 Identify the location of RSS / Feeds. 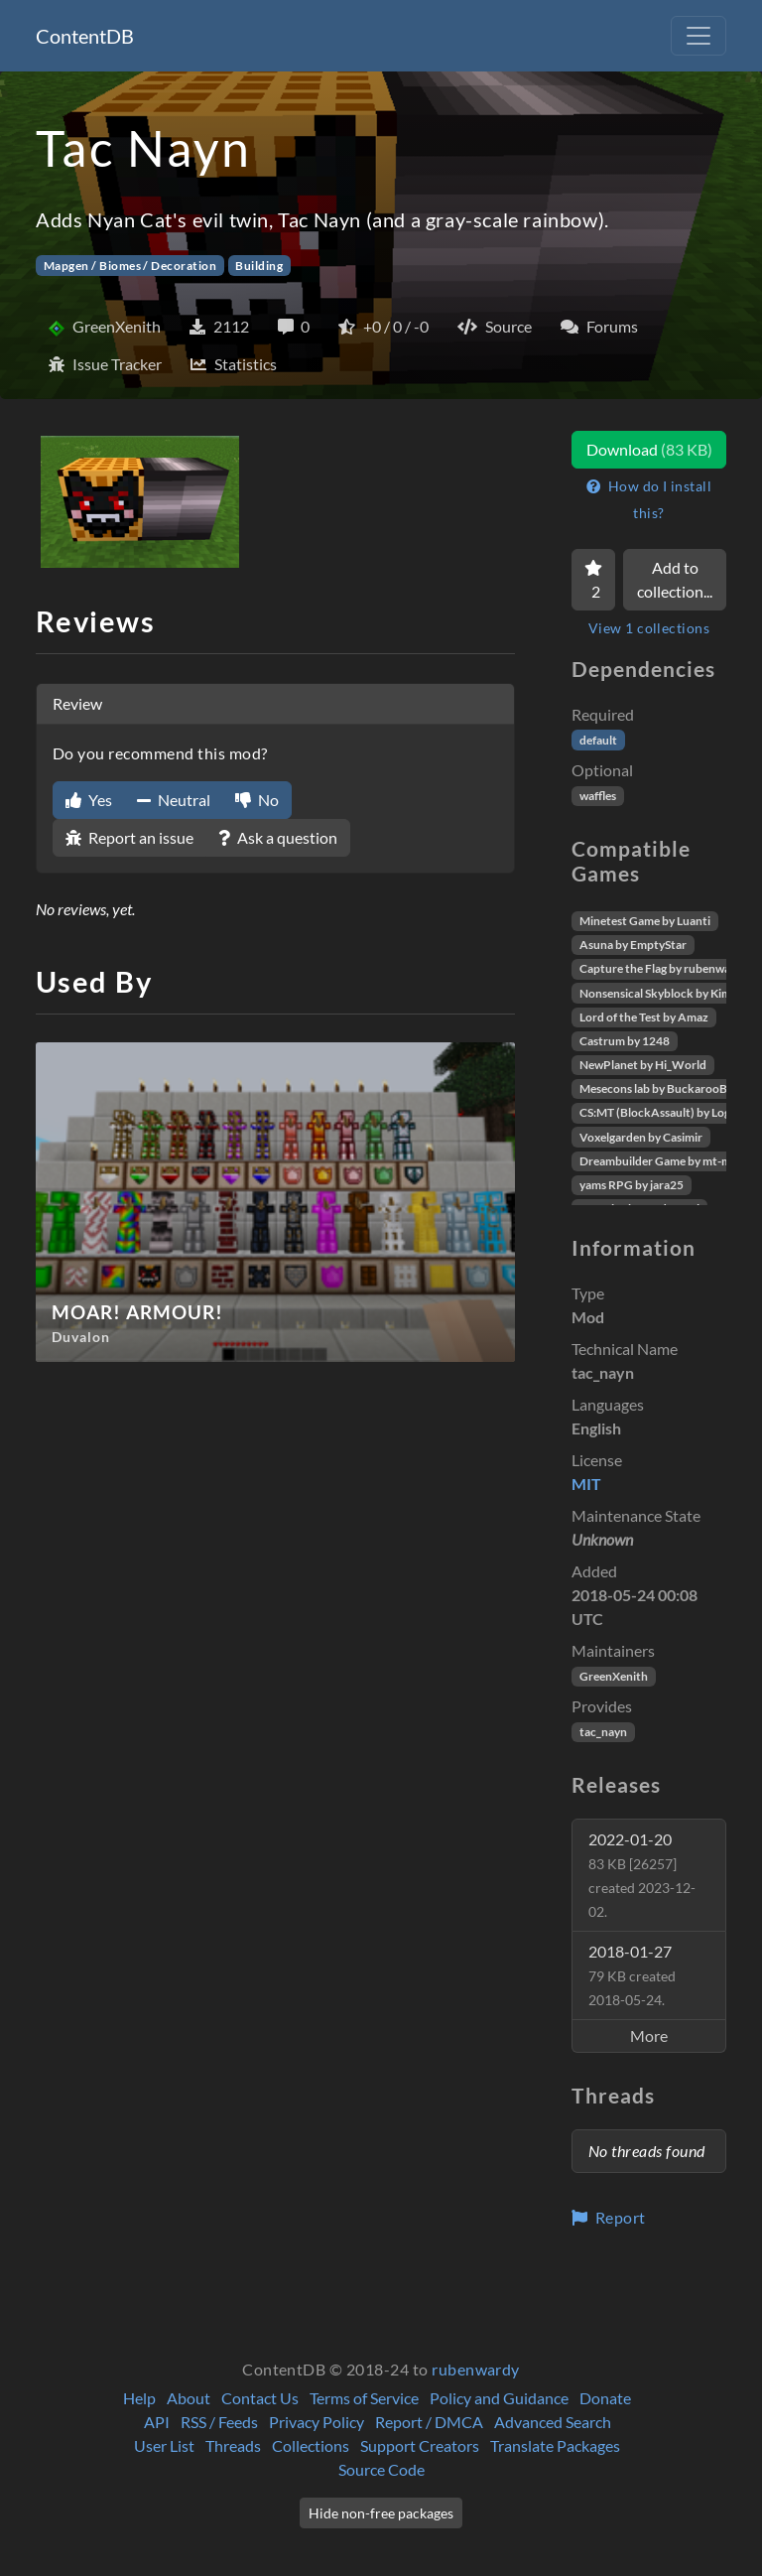
(219, 2421).